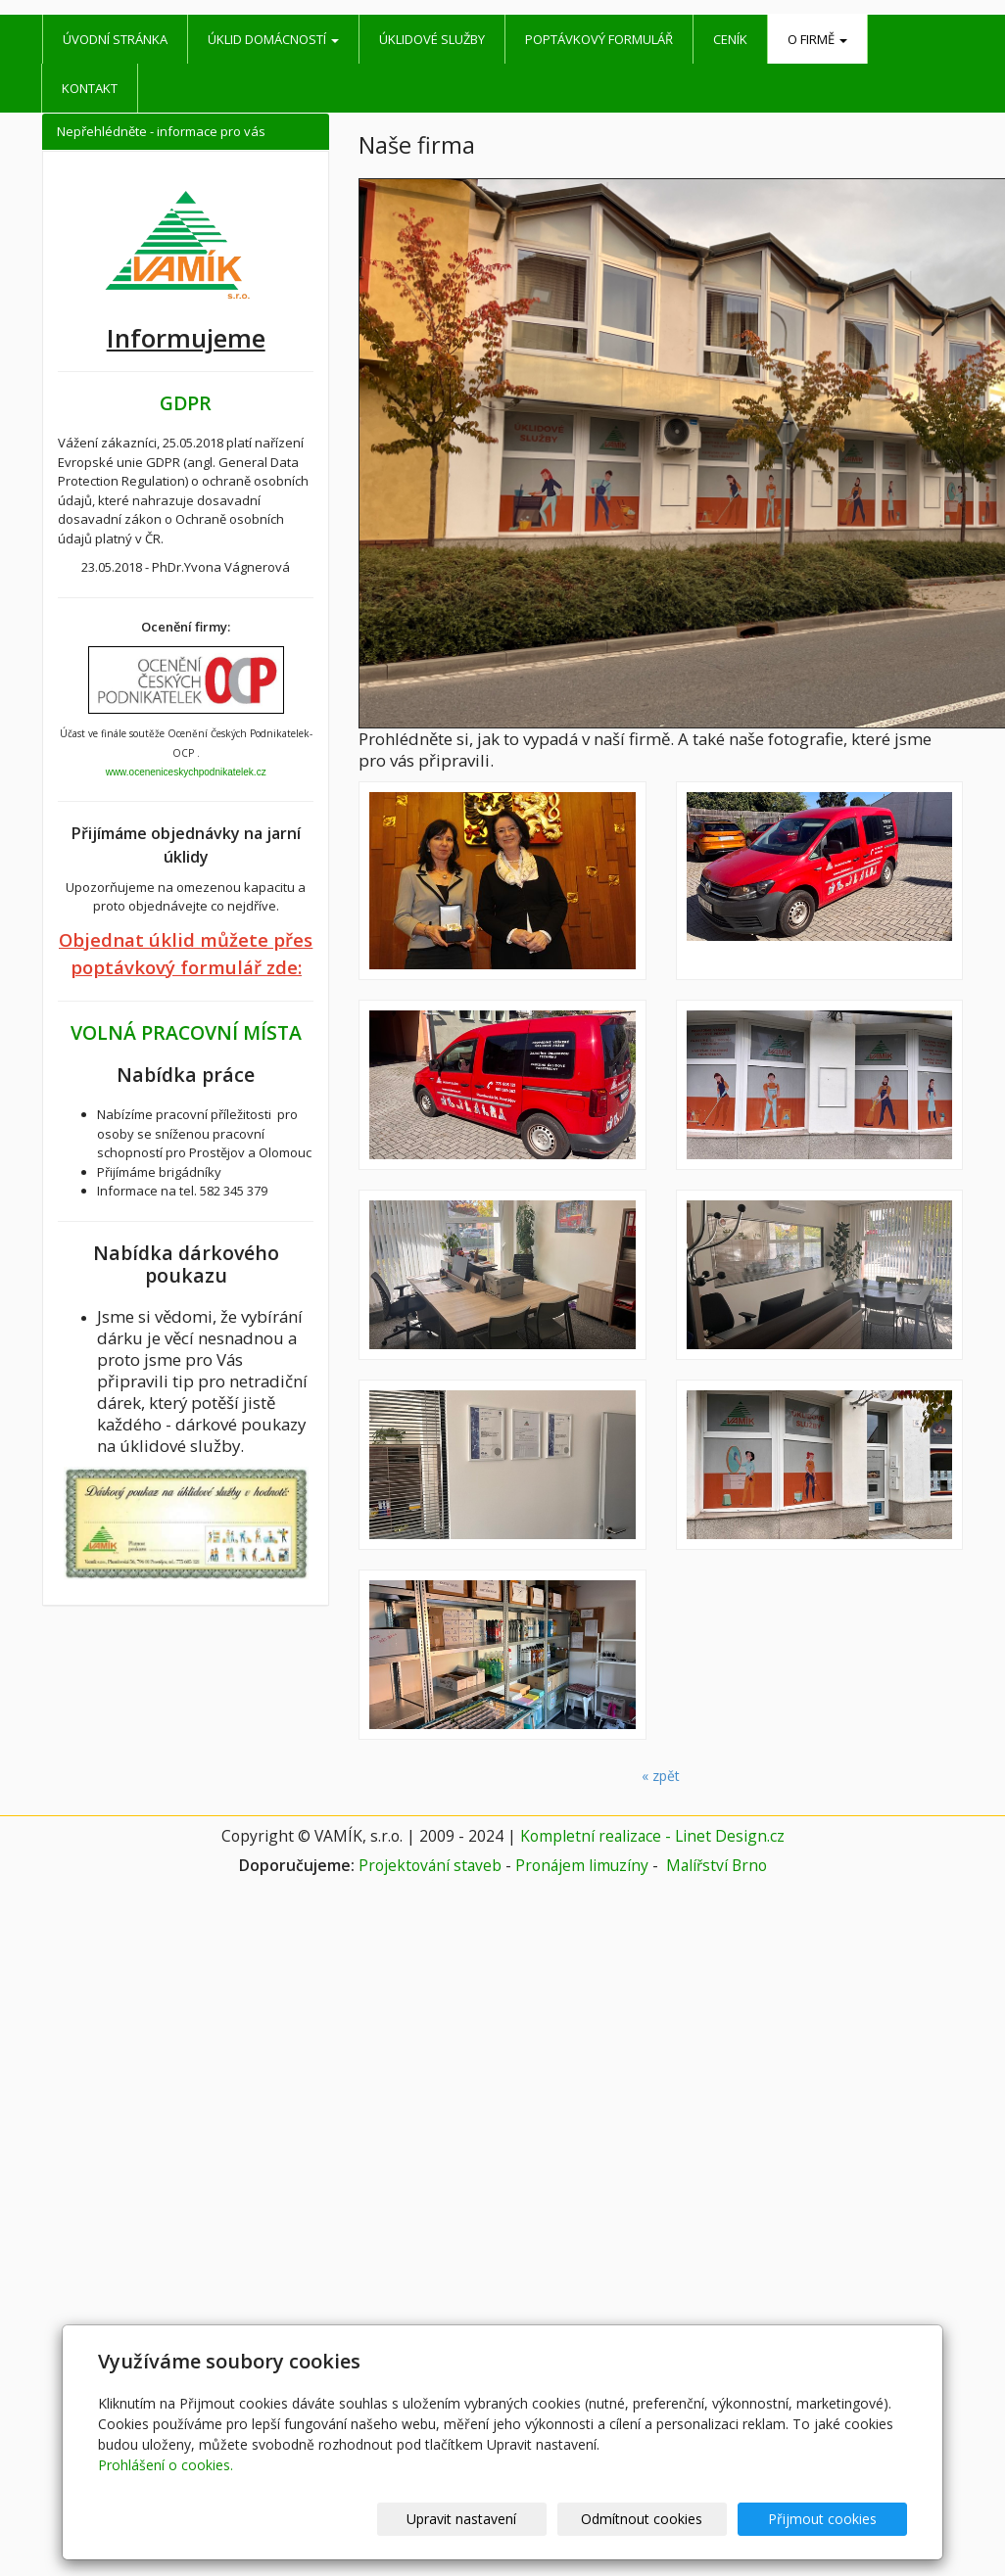  Describe the element at coordinates (186, 772) in the screenshot. I see `www.oceneniceskychpodnikatelek.cz` at that location.